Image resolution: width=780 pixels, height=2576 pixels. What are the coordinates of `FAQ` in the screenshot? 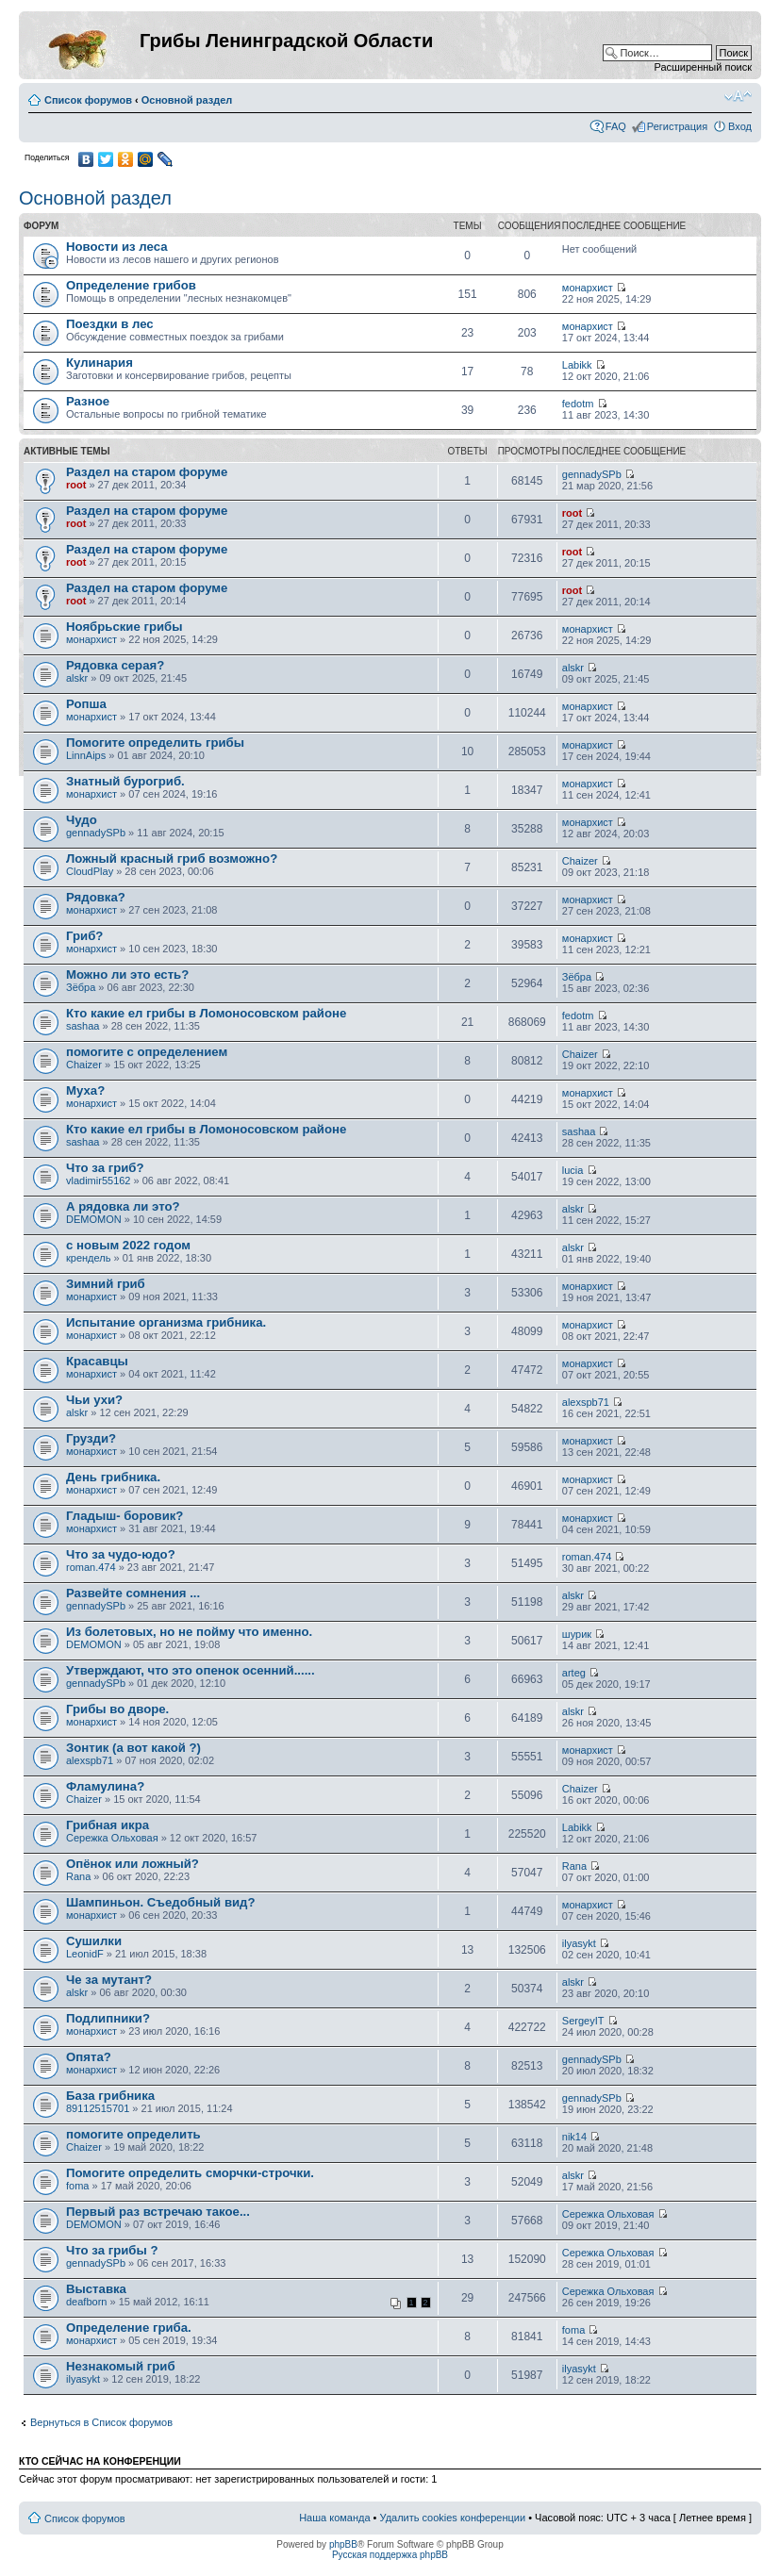 It's located at (616, 126).